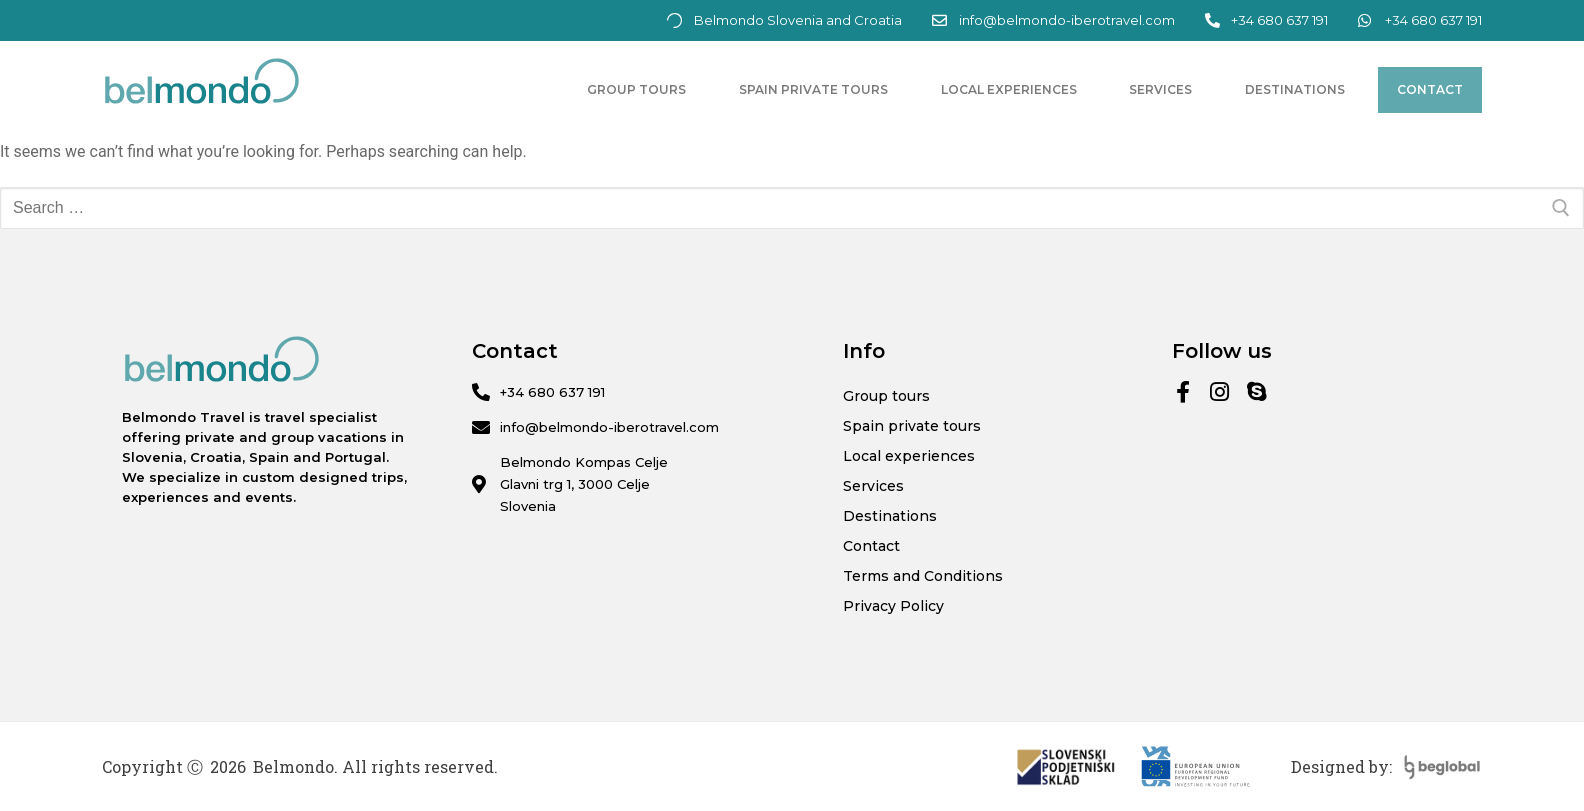 The image size is (1584, 811). I want to click on Group tours, so click(636, 89).